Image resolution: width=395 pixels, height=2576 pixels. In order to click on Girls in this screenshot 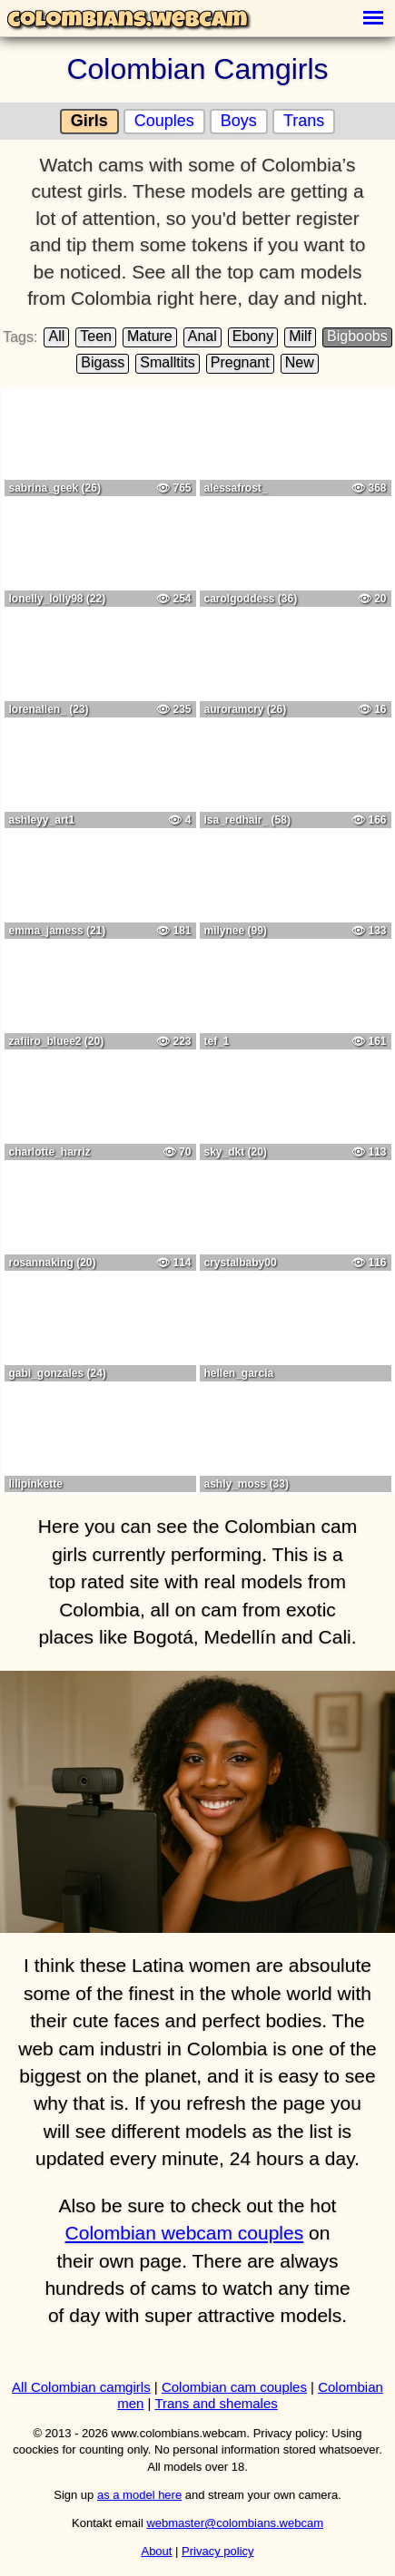, I will do `click(89, 121)`.